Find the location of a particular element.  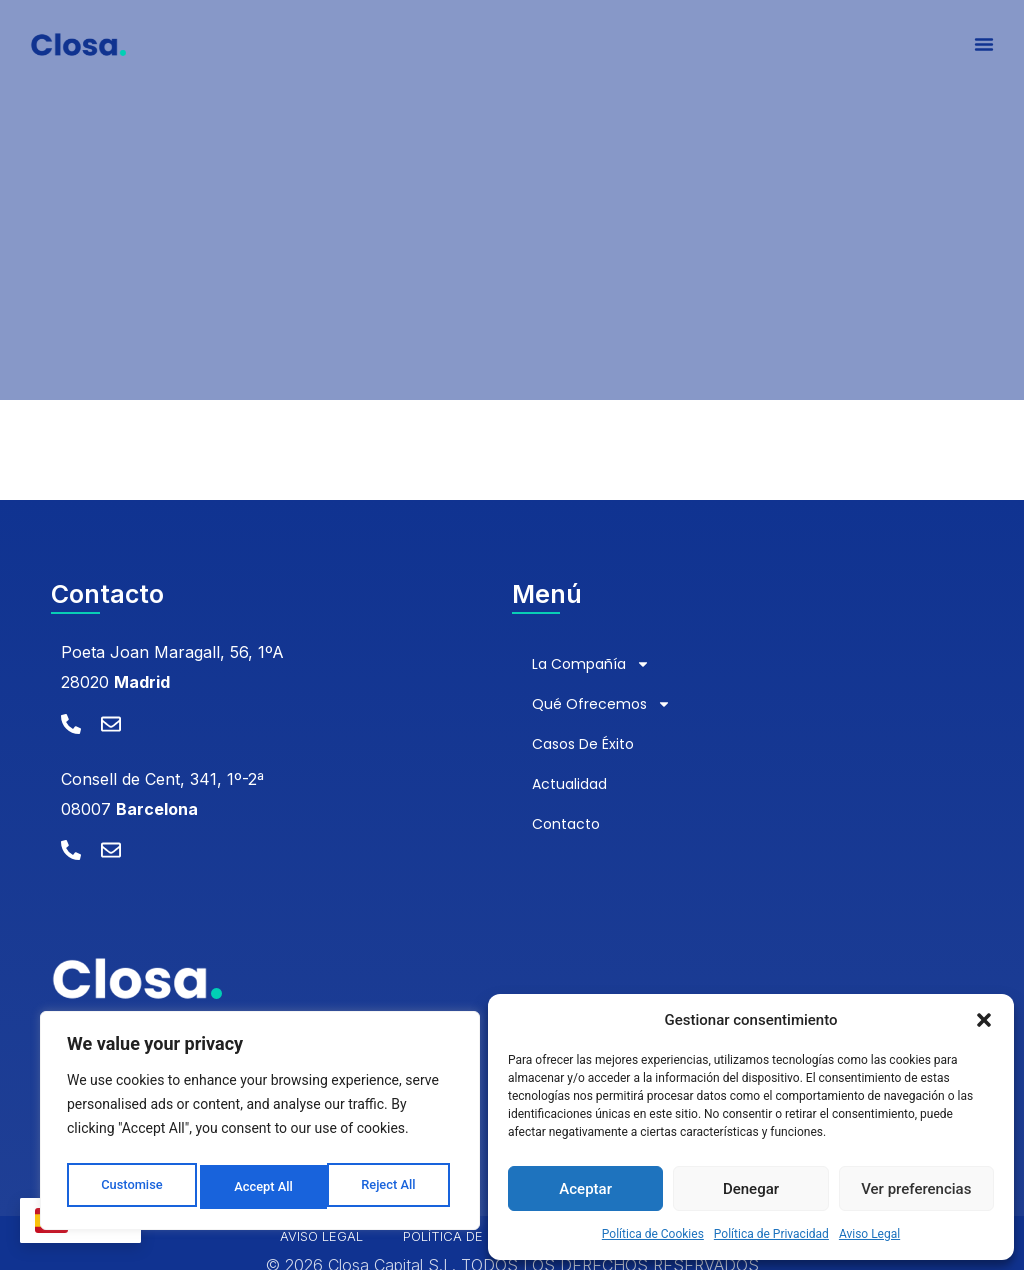

Denegar is located at coordinates (751, 1189).